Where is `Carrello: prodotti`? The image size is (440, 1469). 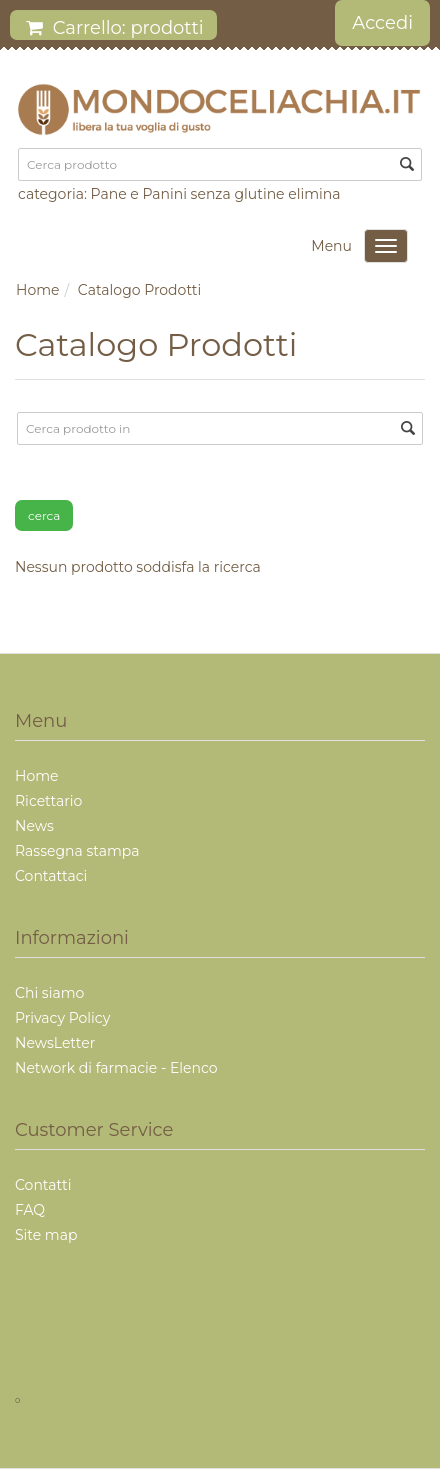 Carrello: prodotti is located at coordinates (115, 28).